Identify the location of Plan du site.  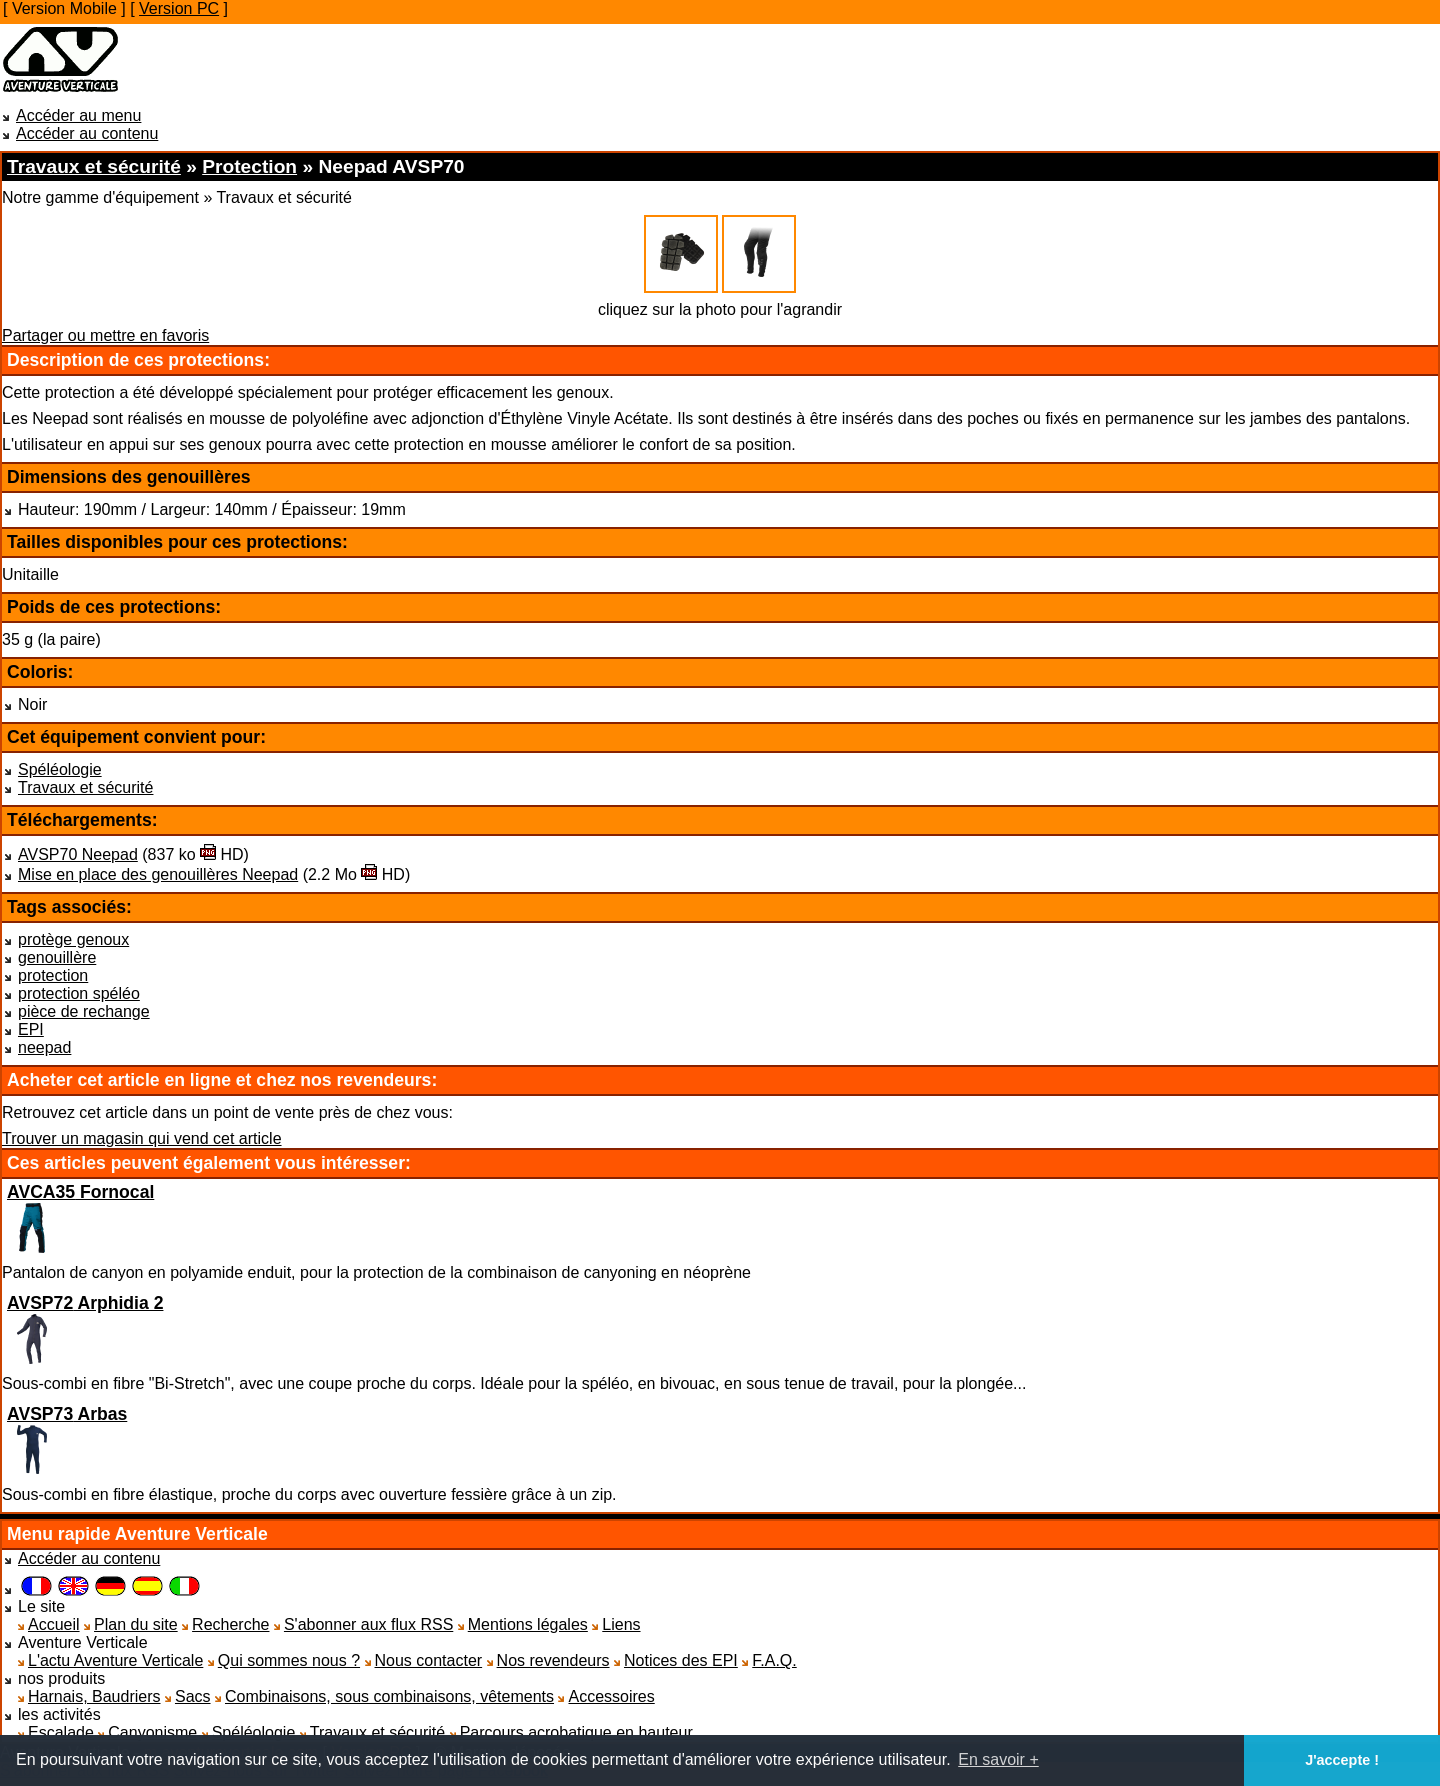
(136, 1624).